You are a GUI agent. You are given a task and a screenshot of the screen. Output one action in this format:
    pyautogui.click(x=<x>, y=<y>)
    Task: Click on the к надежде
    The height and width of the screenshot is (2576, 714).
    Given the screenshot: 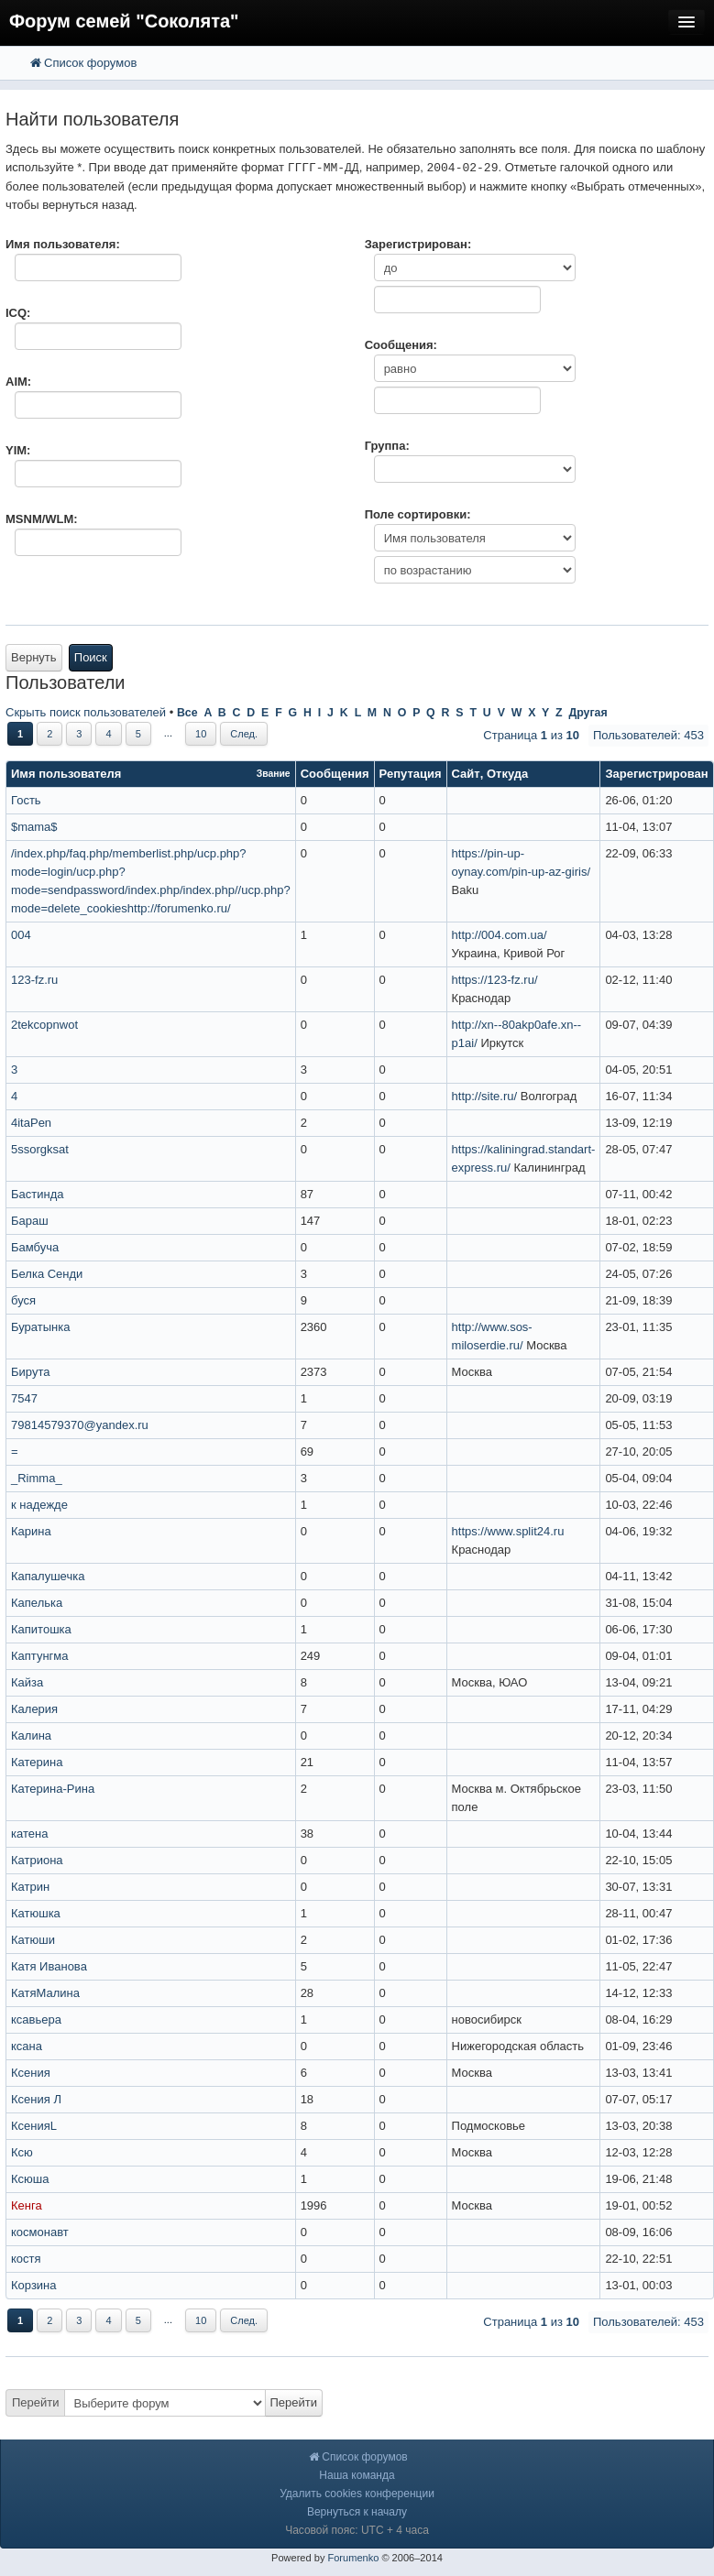 What is the action you would take?
    pyautogui.click(x=39, y=1505)
    